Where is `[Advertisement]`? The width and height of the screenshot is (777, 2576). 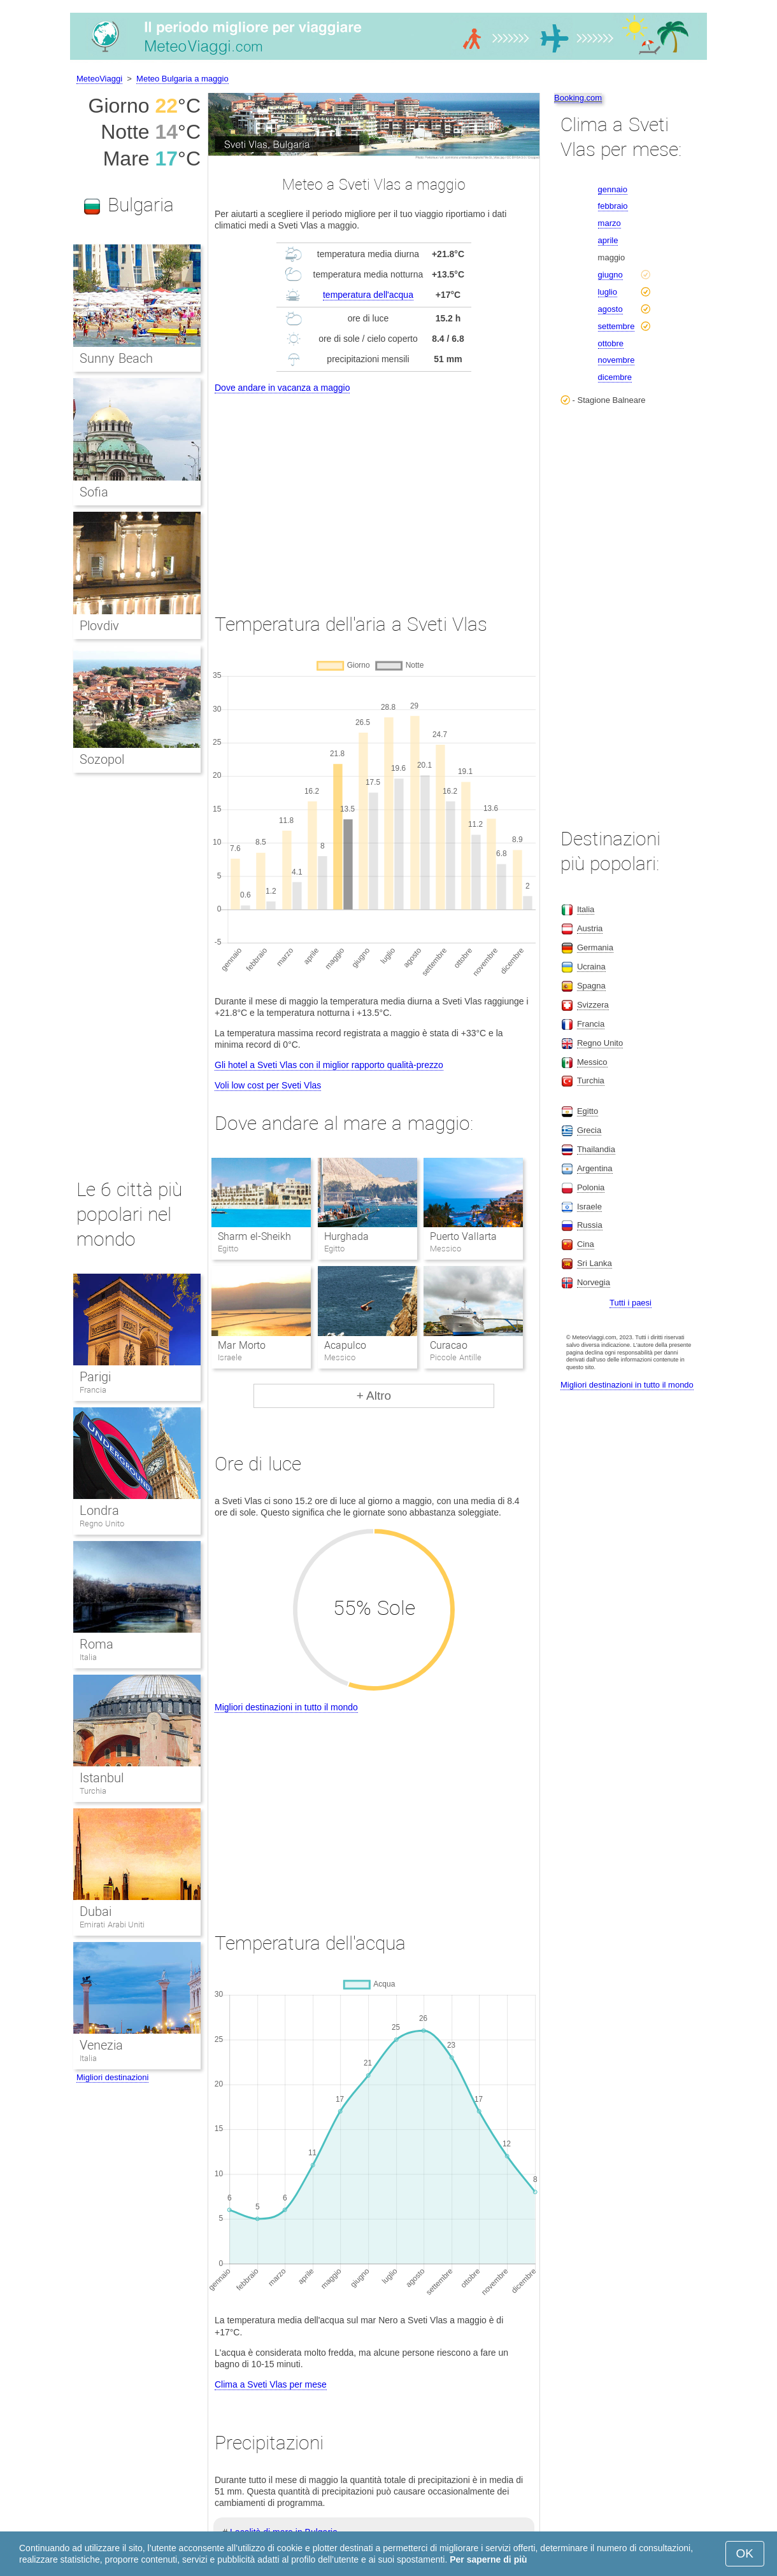 [Advertisement] is located at coordinates (373, 491).